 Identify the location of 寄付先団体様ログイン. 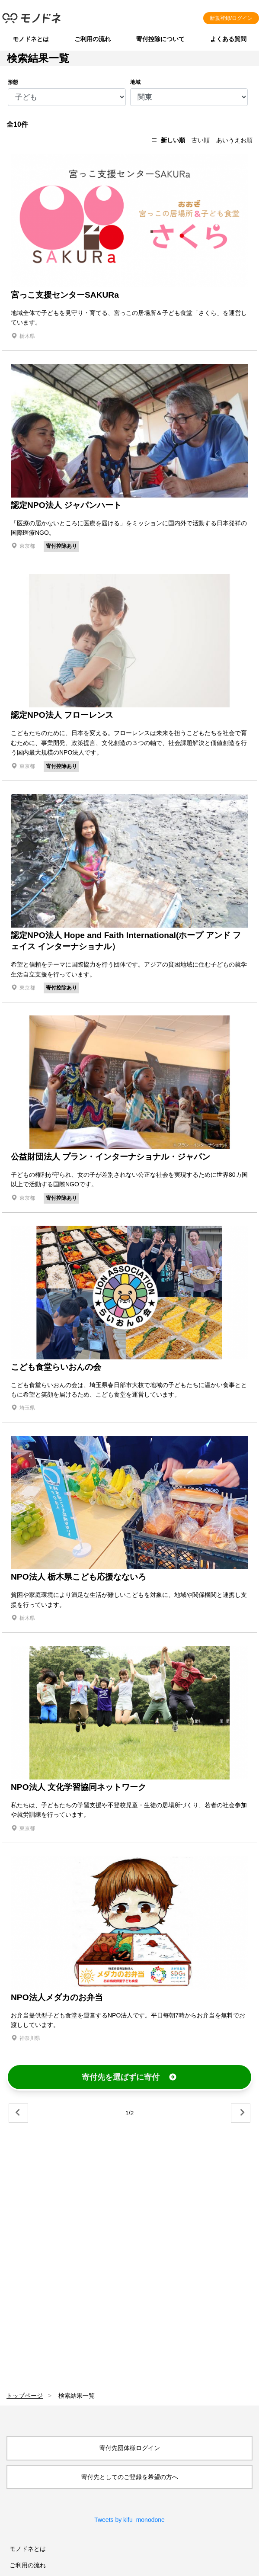
(129, 2447).